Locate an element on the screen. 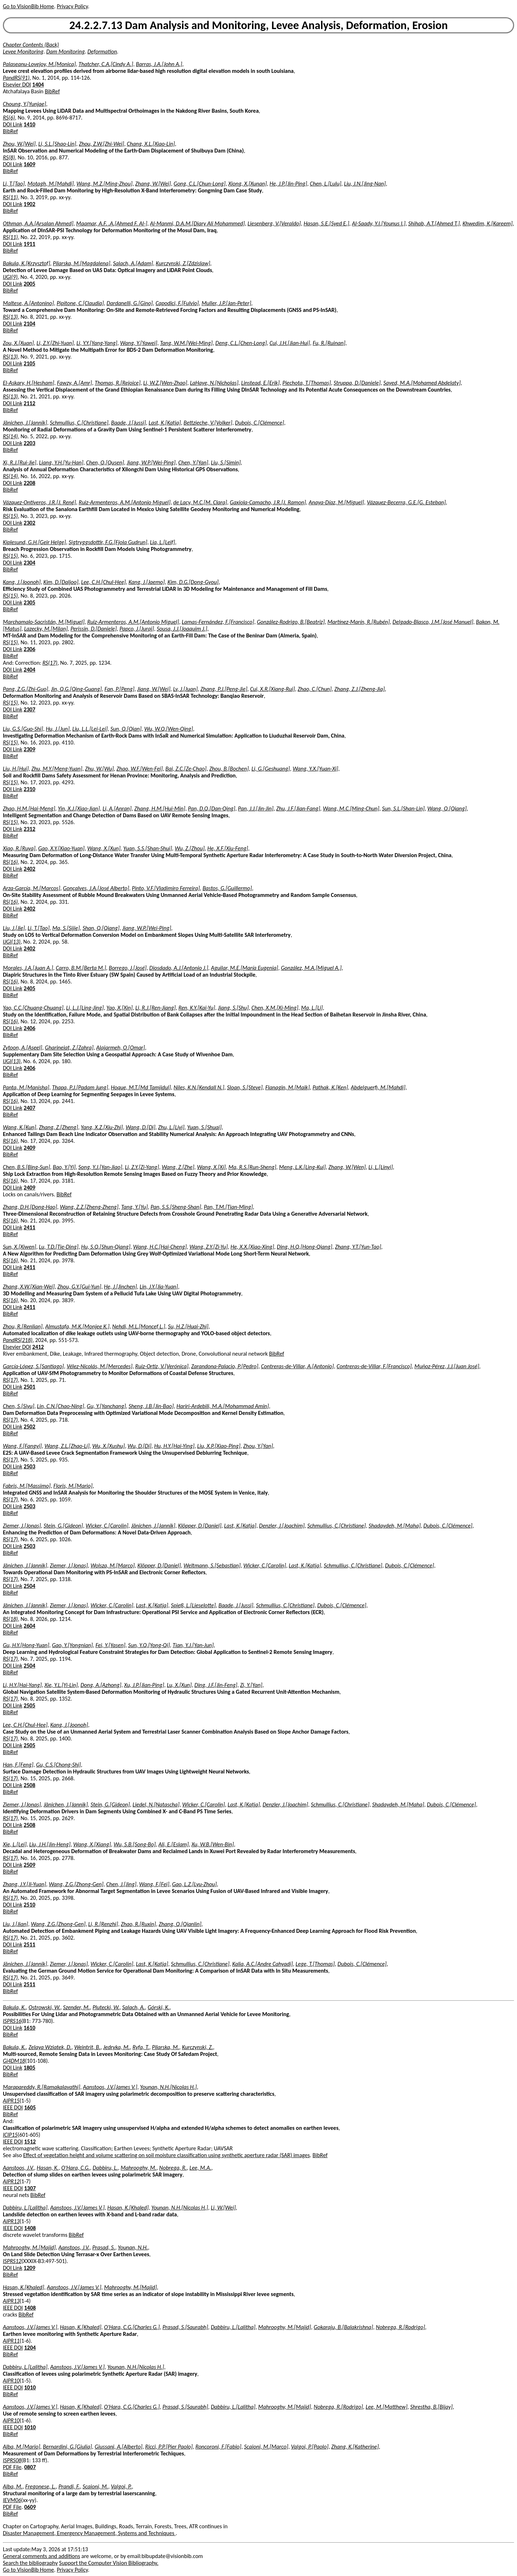 The width and height of the screenshot is (517, 2576). Jin, Q.G.[Qing-Guang] is located at coordinates (76, 689).